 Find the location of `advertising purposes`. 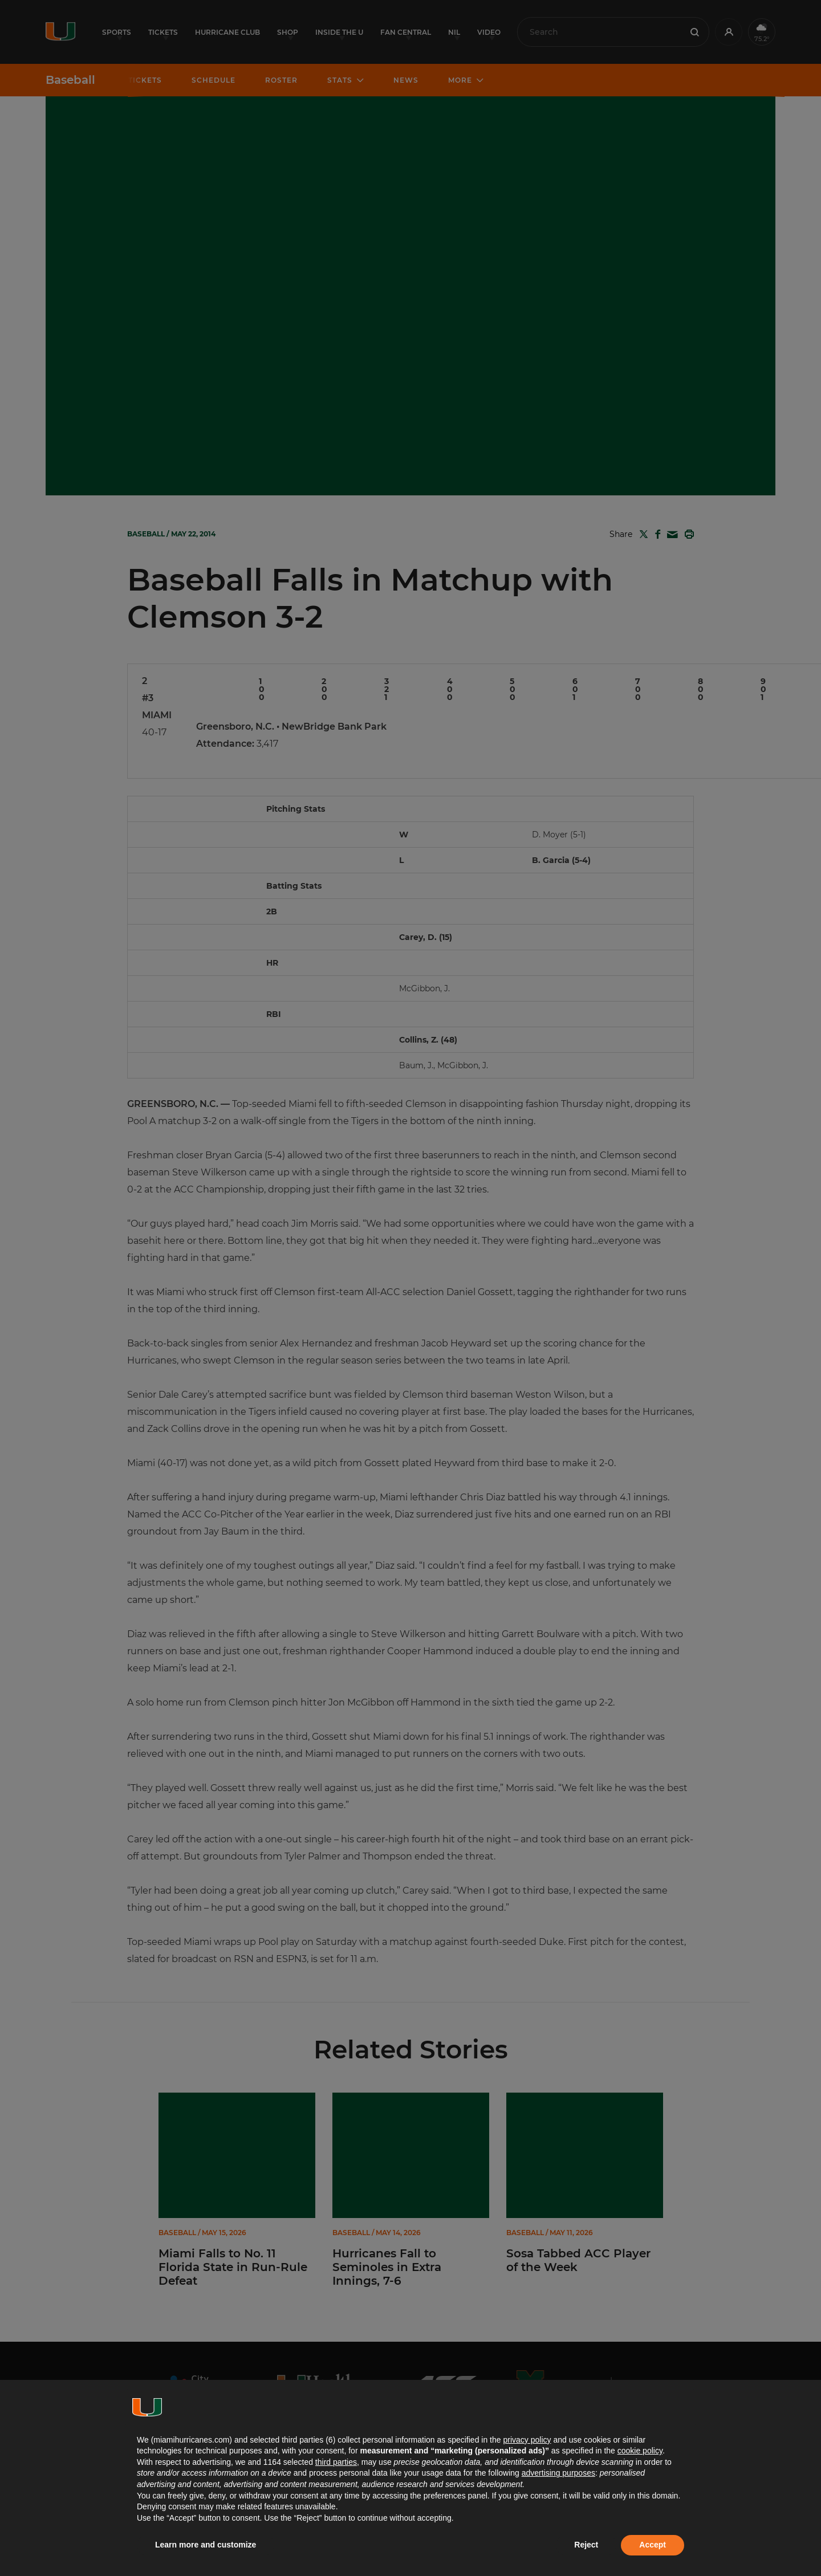

advertising purposes is located at coordinates (558, 2472).